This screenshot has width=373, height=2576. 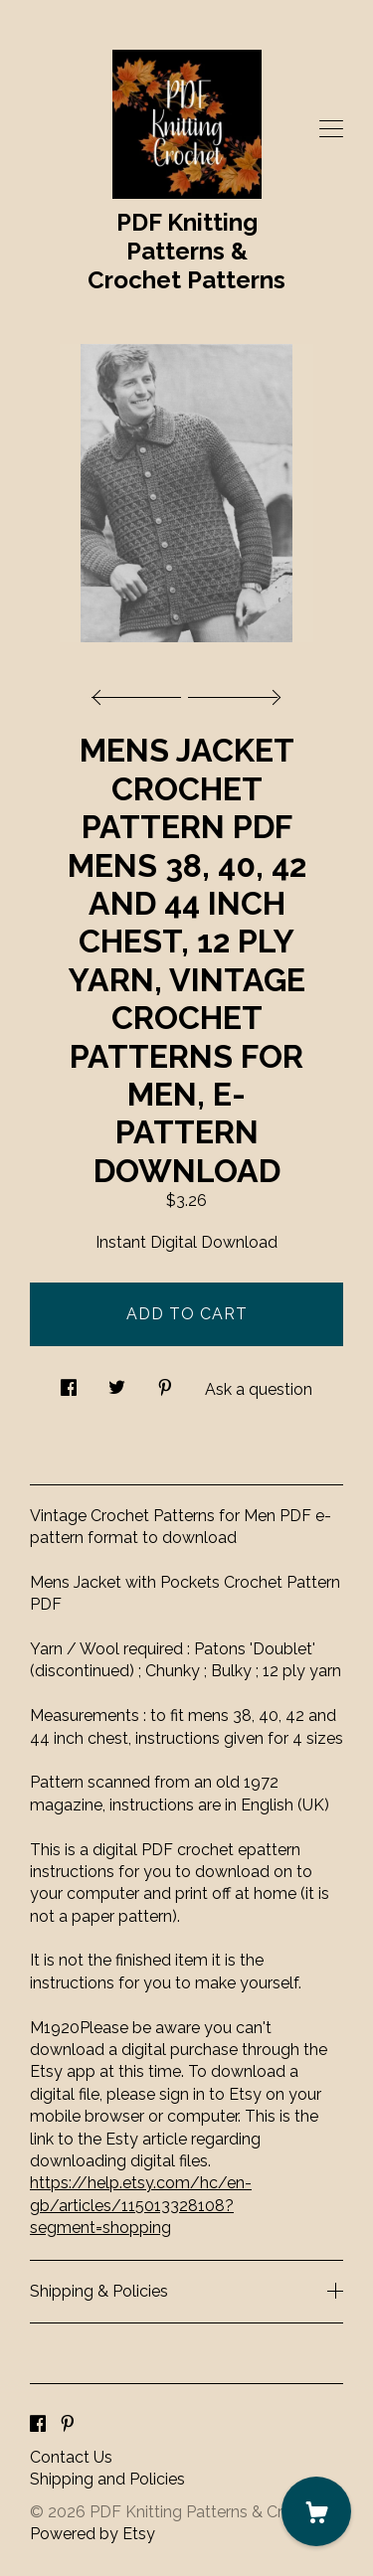 I want to click on [show next listing image], so click(x=231, y=692).